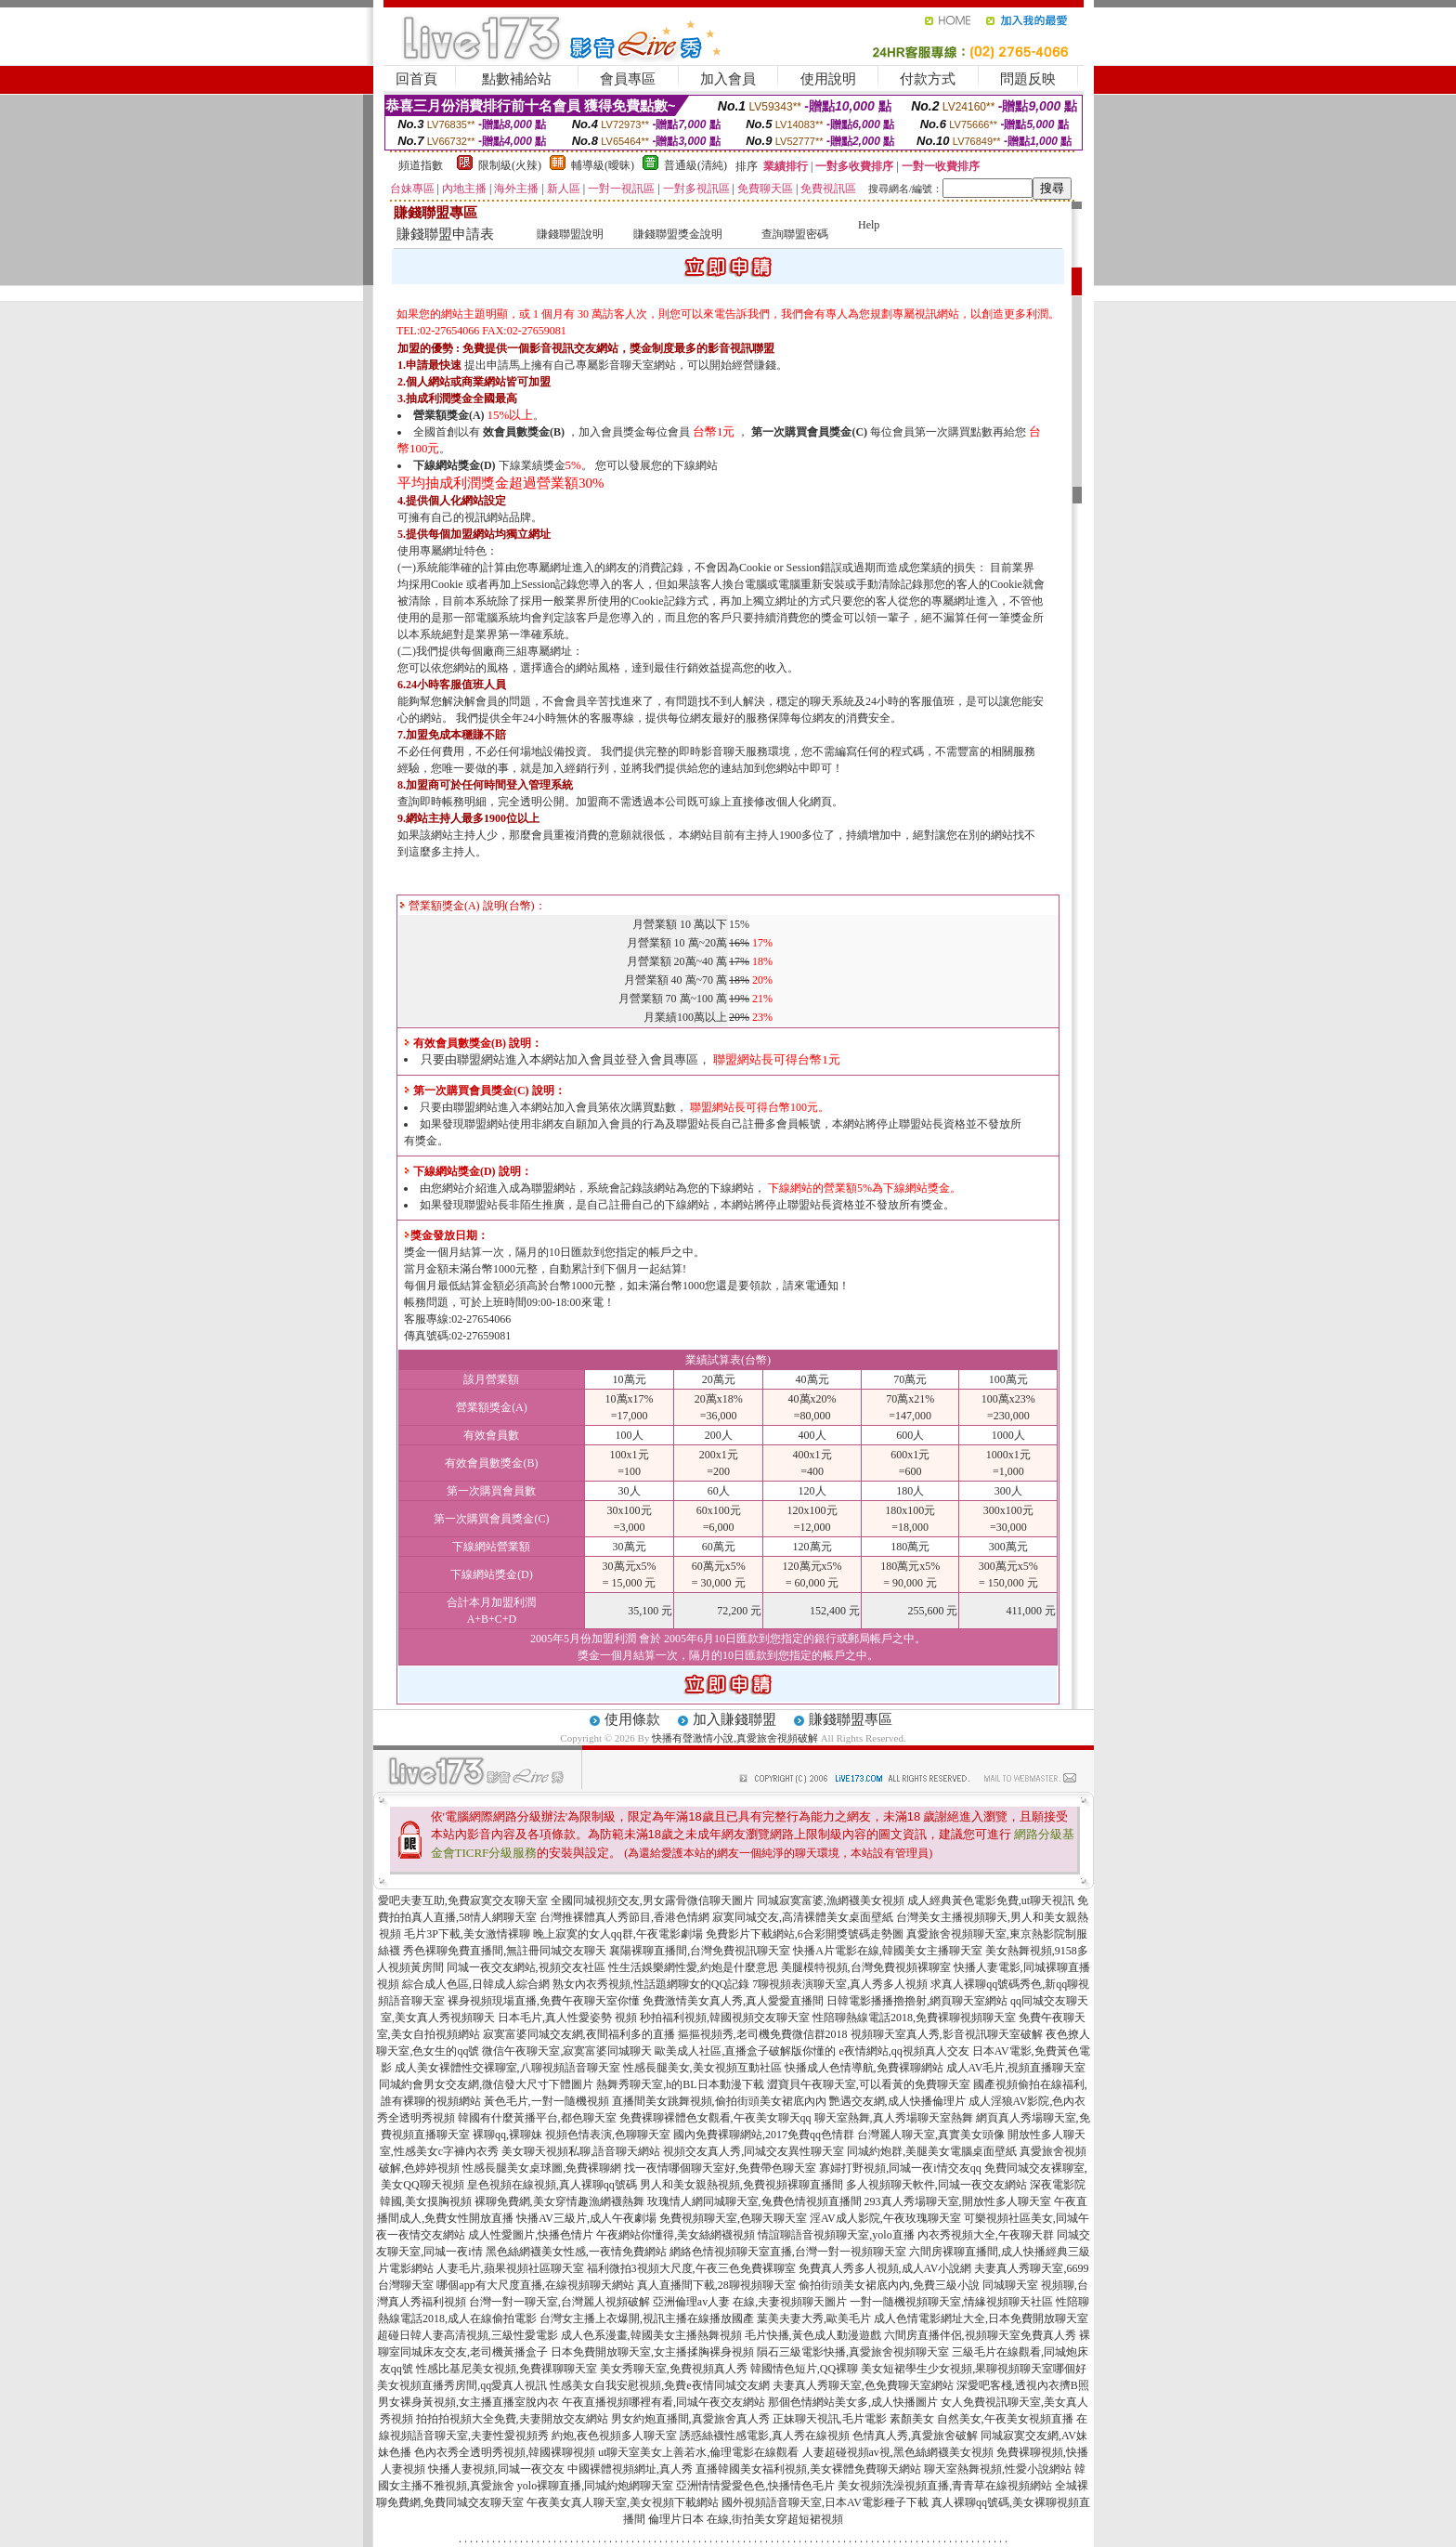  What do you see at coordinates (998, 2468) in the screenshot?
I see `聊天室熱舞視頻,性愛小說網站` at bounding box center [998, 2468].